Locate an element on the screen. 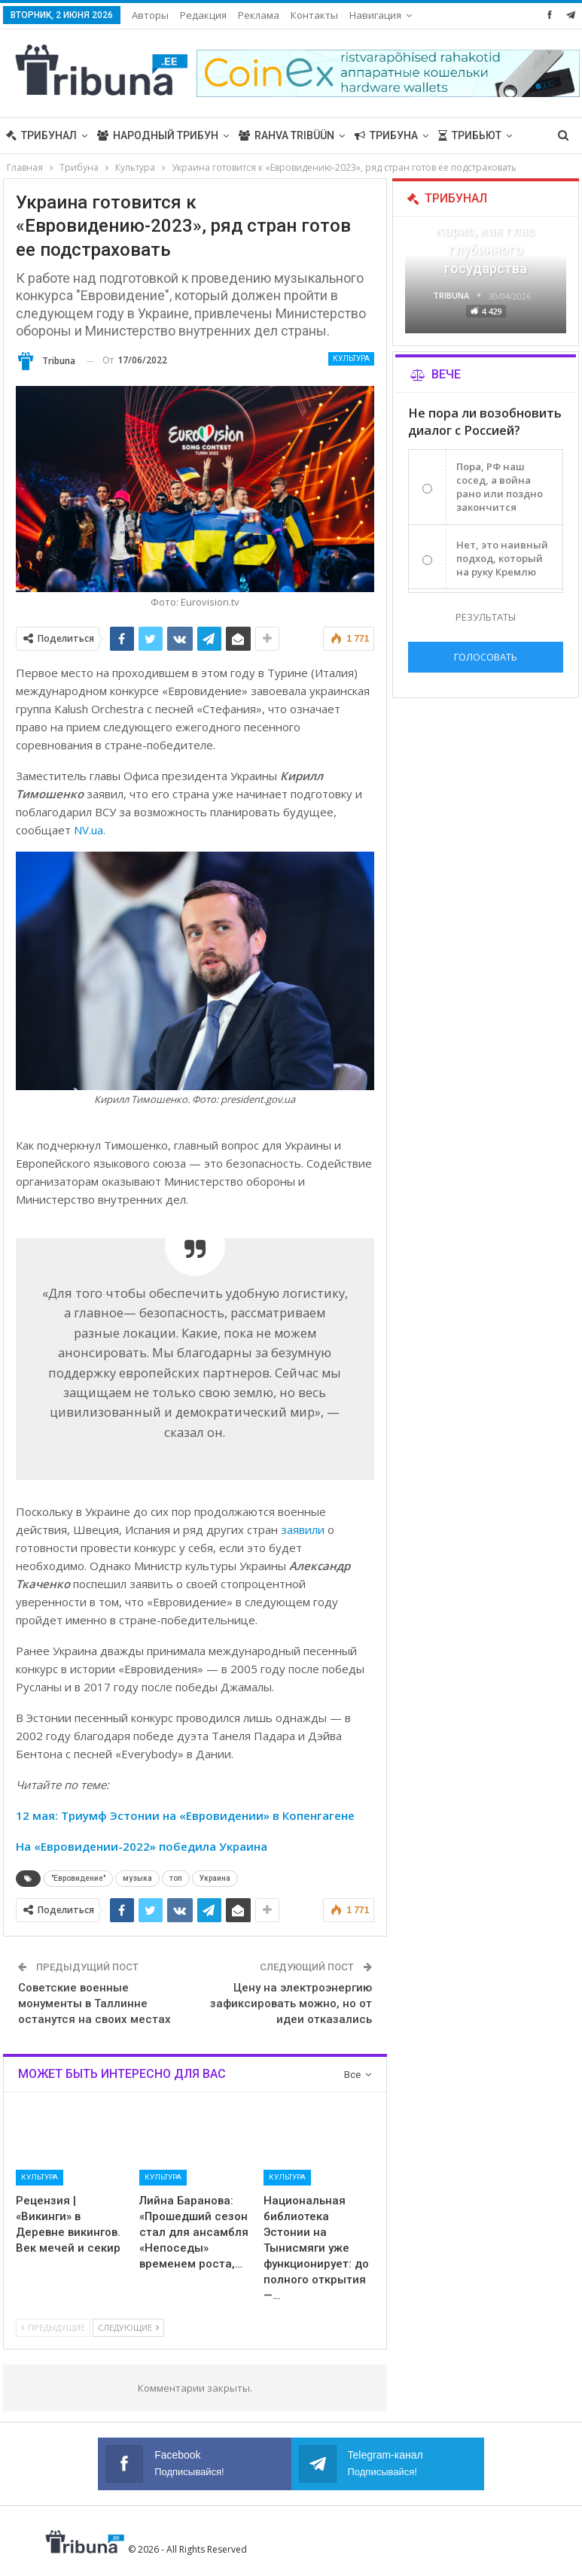 This screenshot has height=2576, width=582. музыка is located at coordinates (137, 1878).